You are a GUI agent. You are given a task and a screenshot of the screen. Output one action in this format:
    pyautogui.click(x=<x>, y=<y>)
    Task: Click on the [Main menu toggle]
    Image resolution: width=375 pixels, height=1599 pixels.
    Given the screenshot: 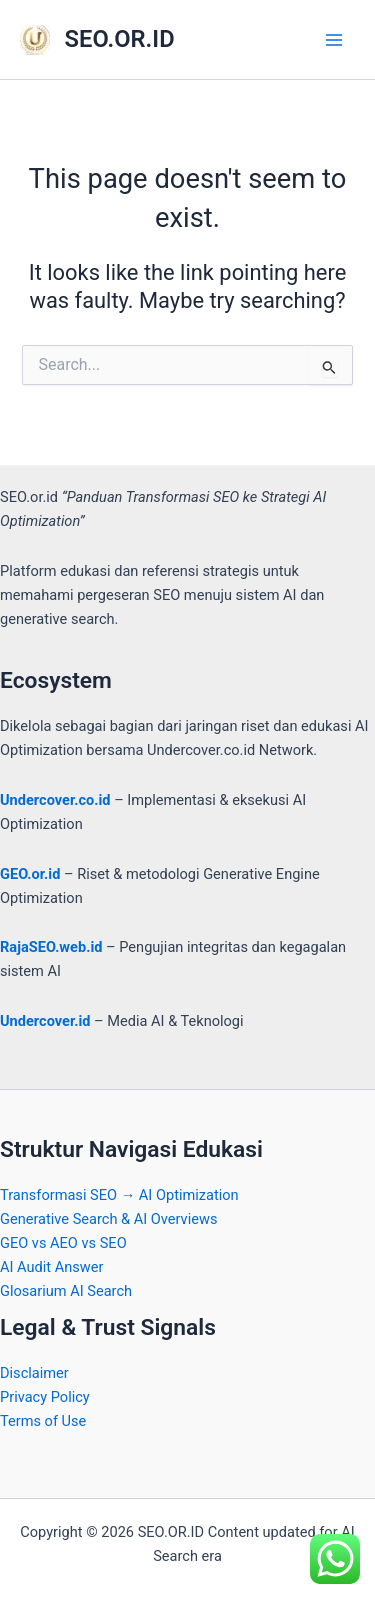 What is the action you would take?
    pyautogui.click(x=334, y=40)
    